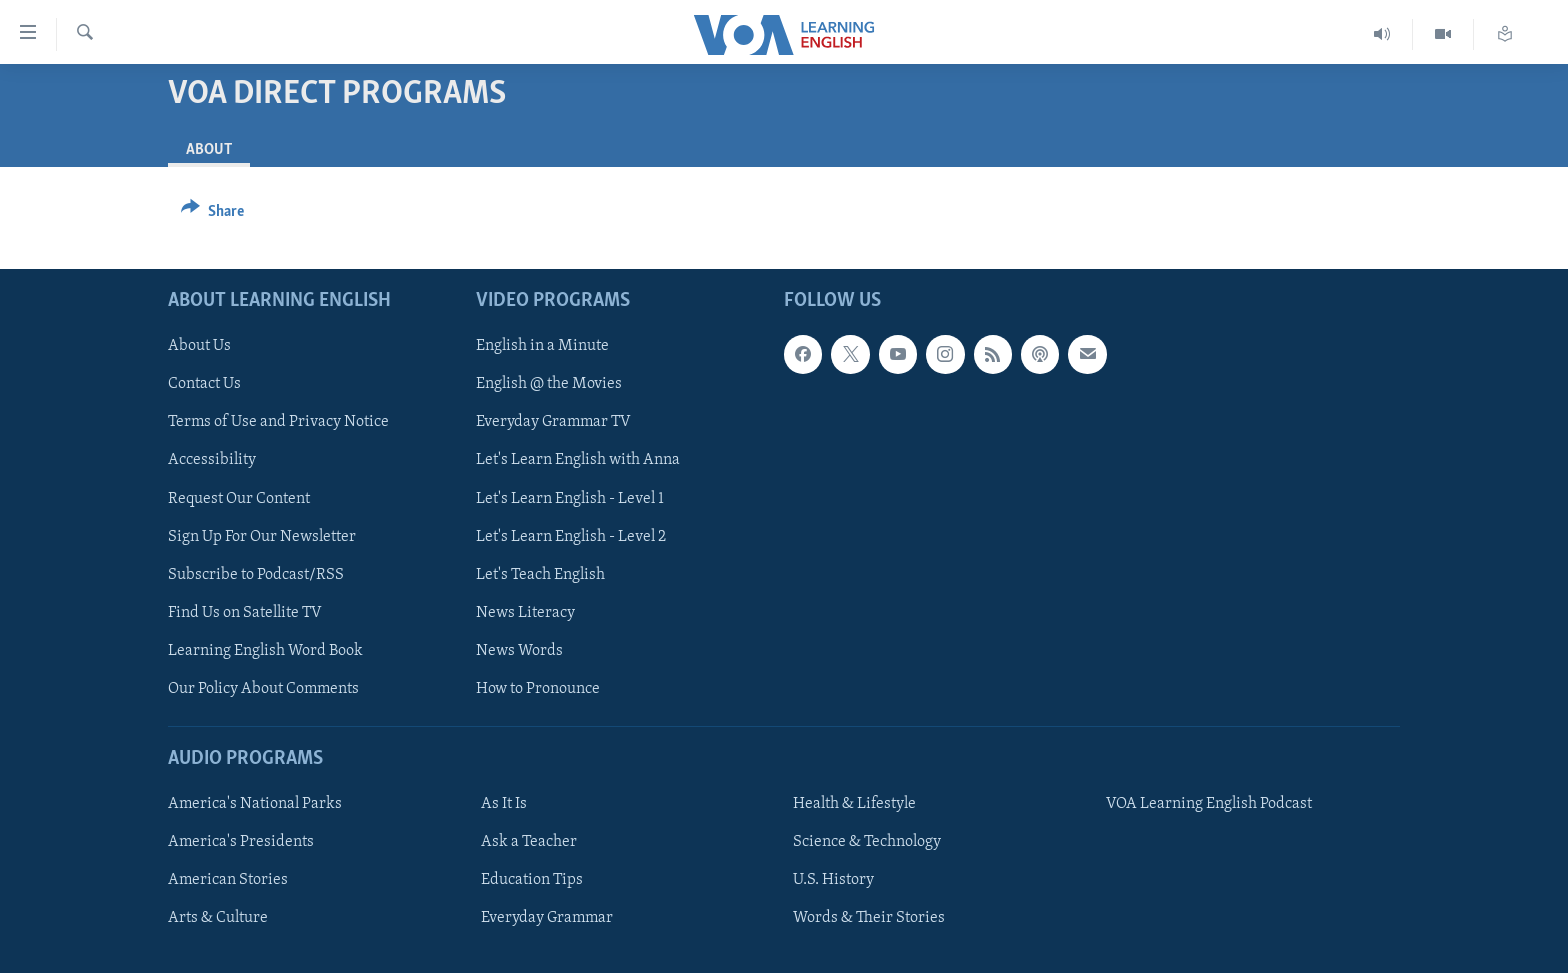  Describe the element at coordinates (542, 346) in the screenshot. I see `English in a Minute` at that location.